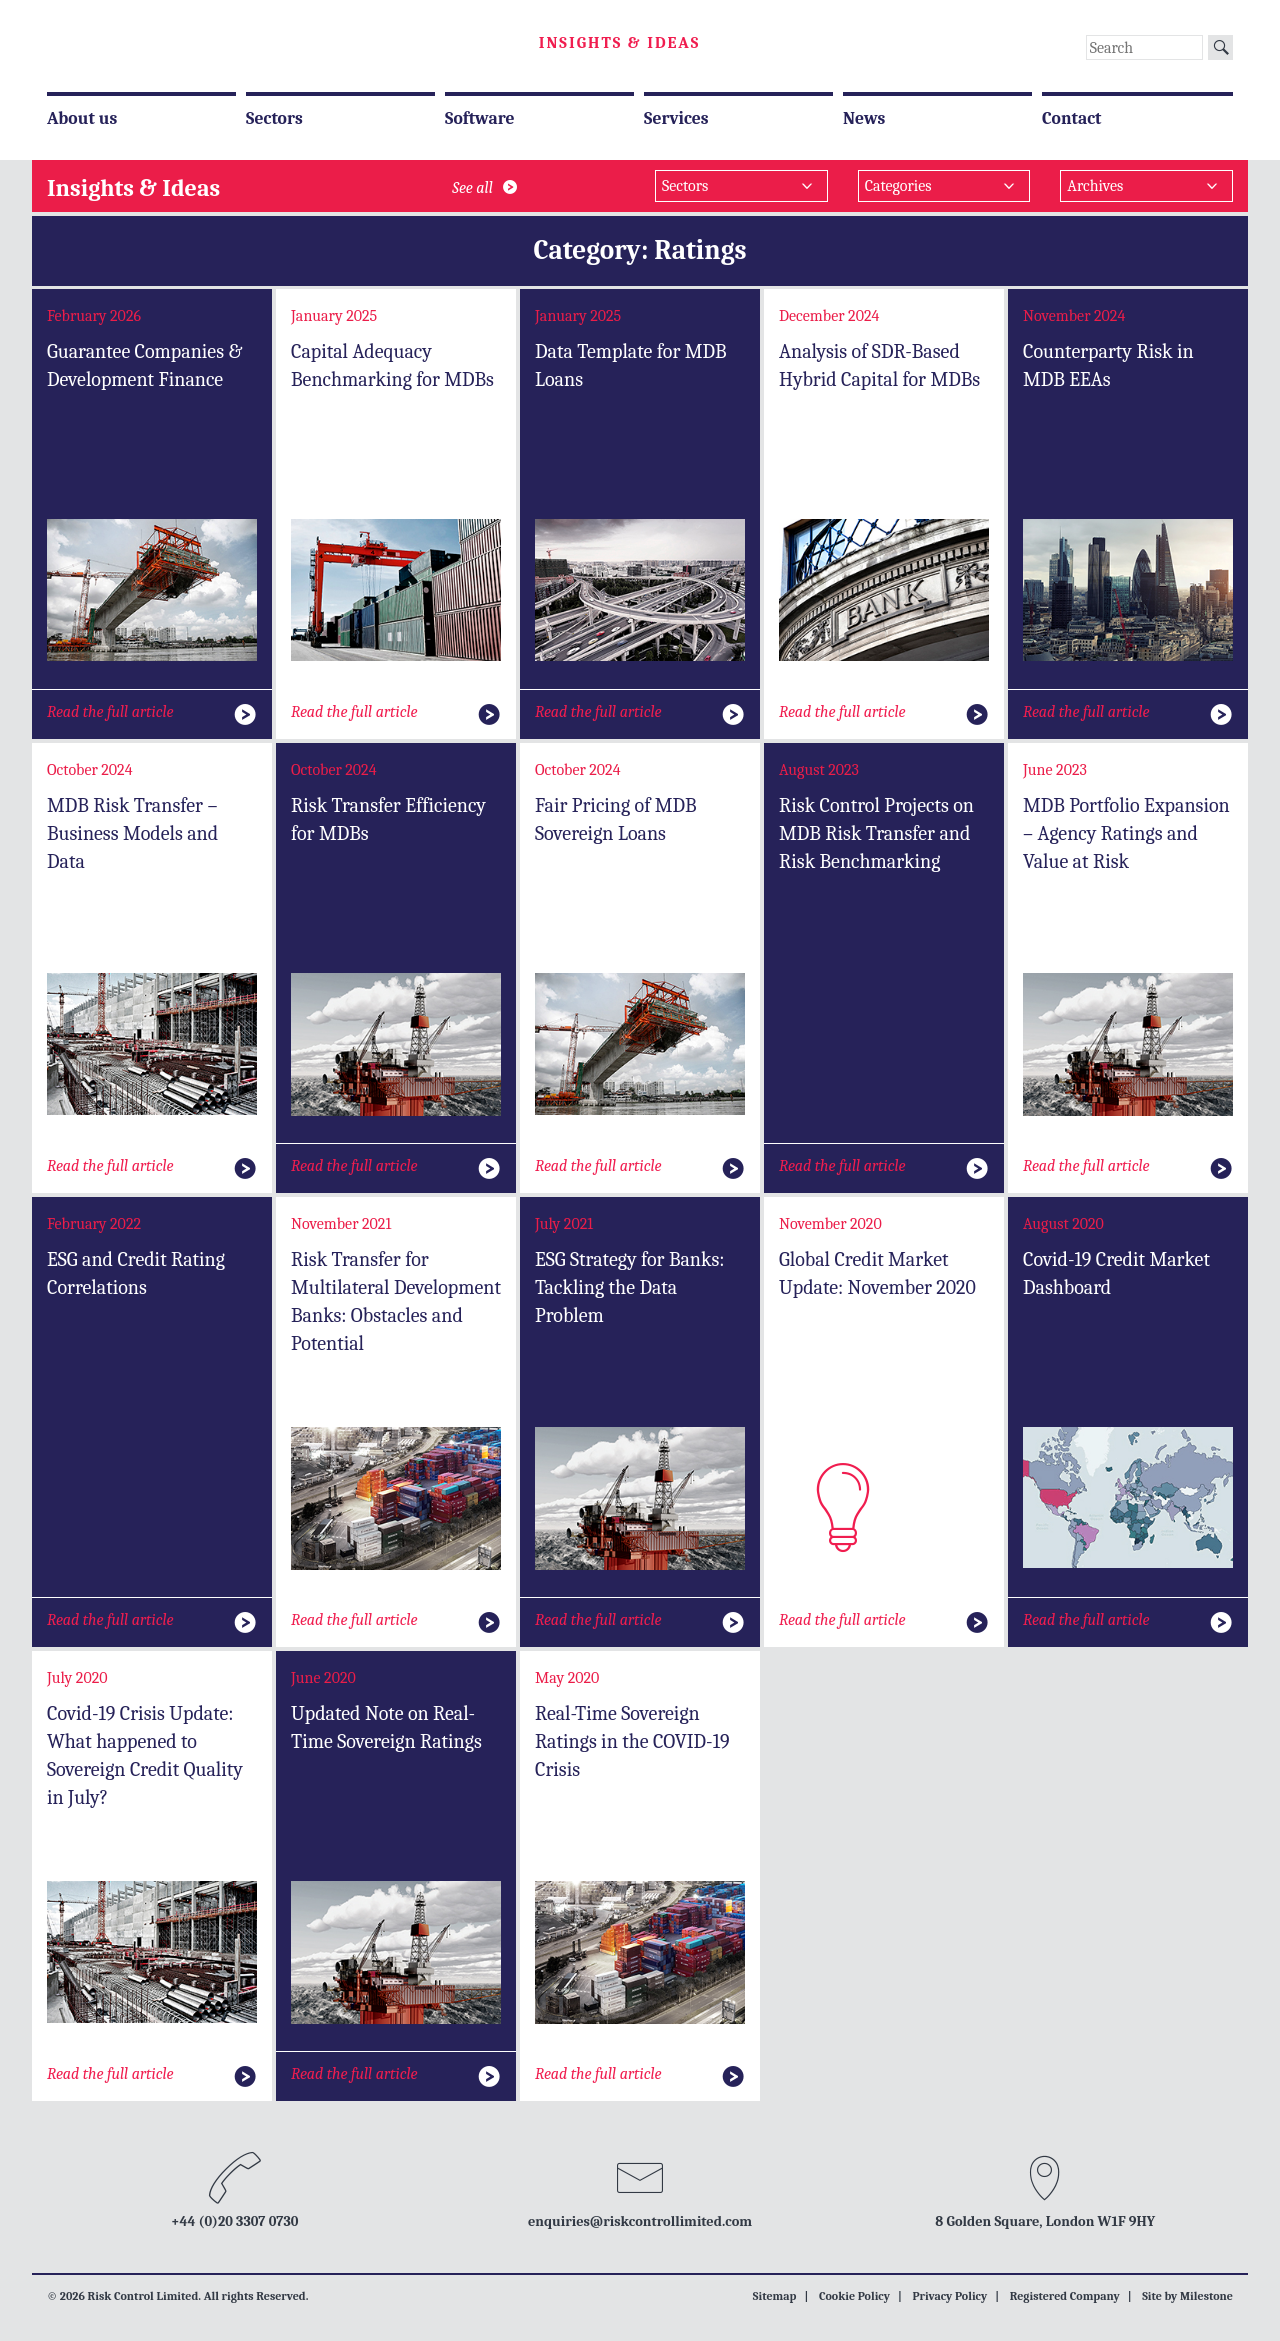 The width and height of the screenshot is (1280, 2341). What do you see at coordinates (274, 118) in the screenshot?
I see `Sectors` at bounding box center [274, 118].